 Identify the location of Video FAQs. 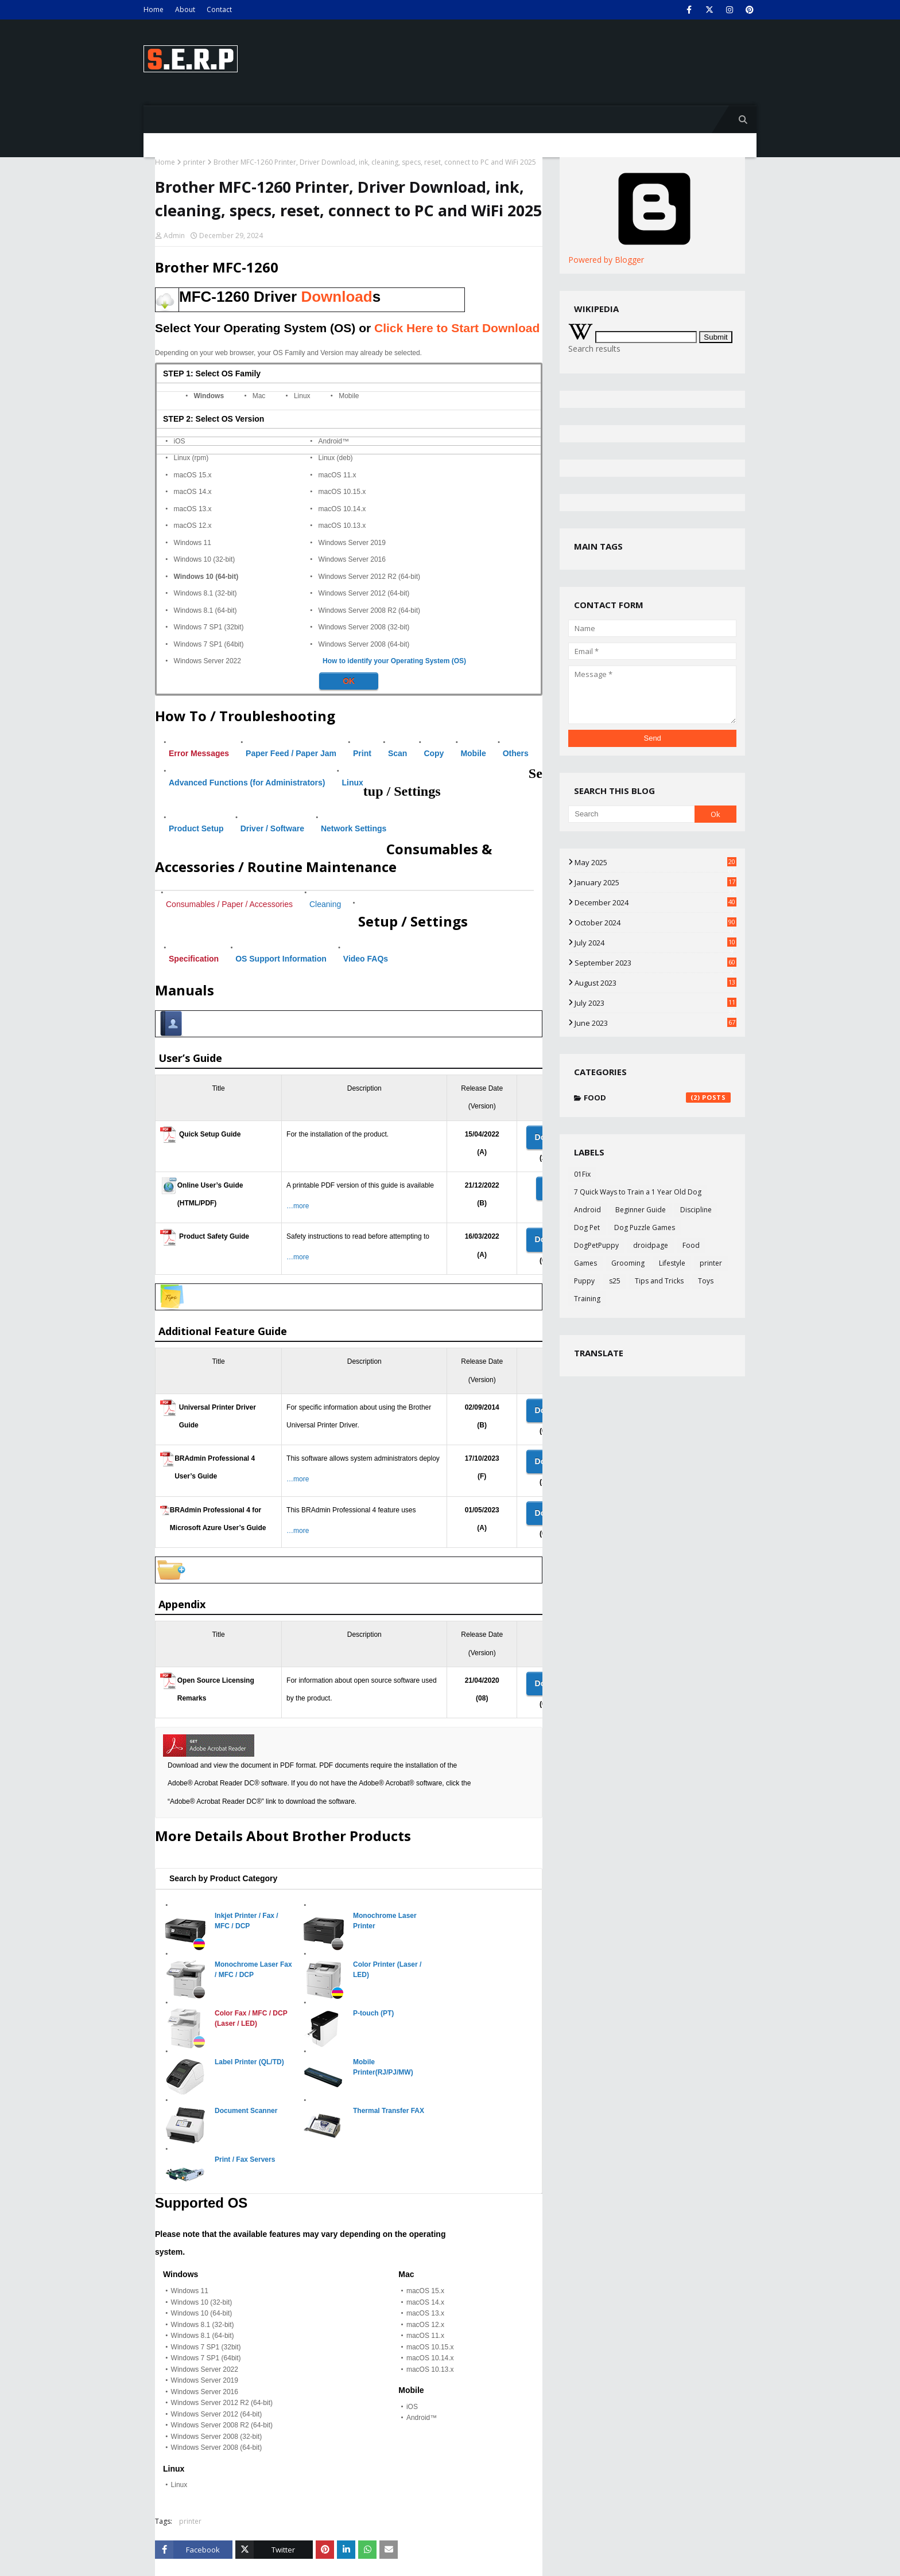
(365, 958).